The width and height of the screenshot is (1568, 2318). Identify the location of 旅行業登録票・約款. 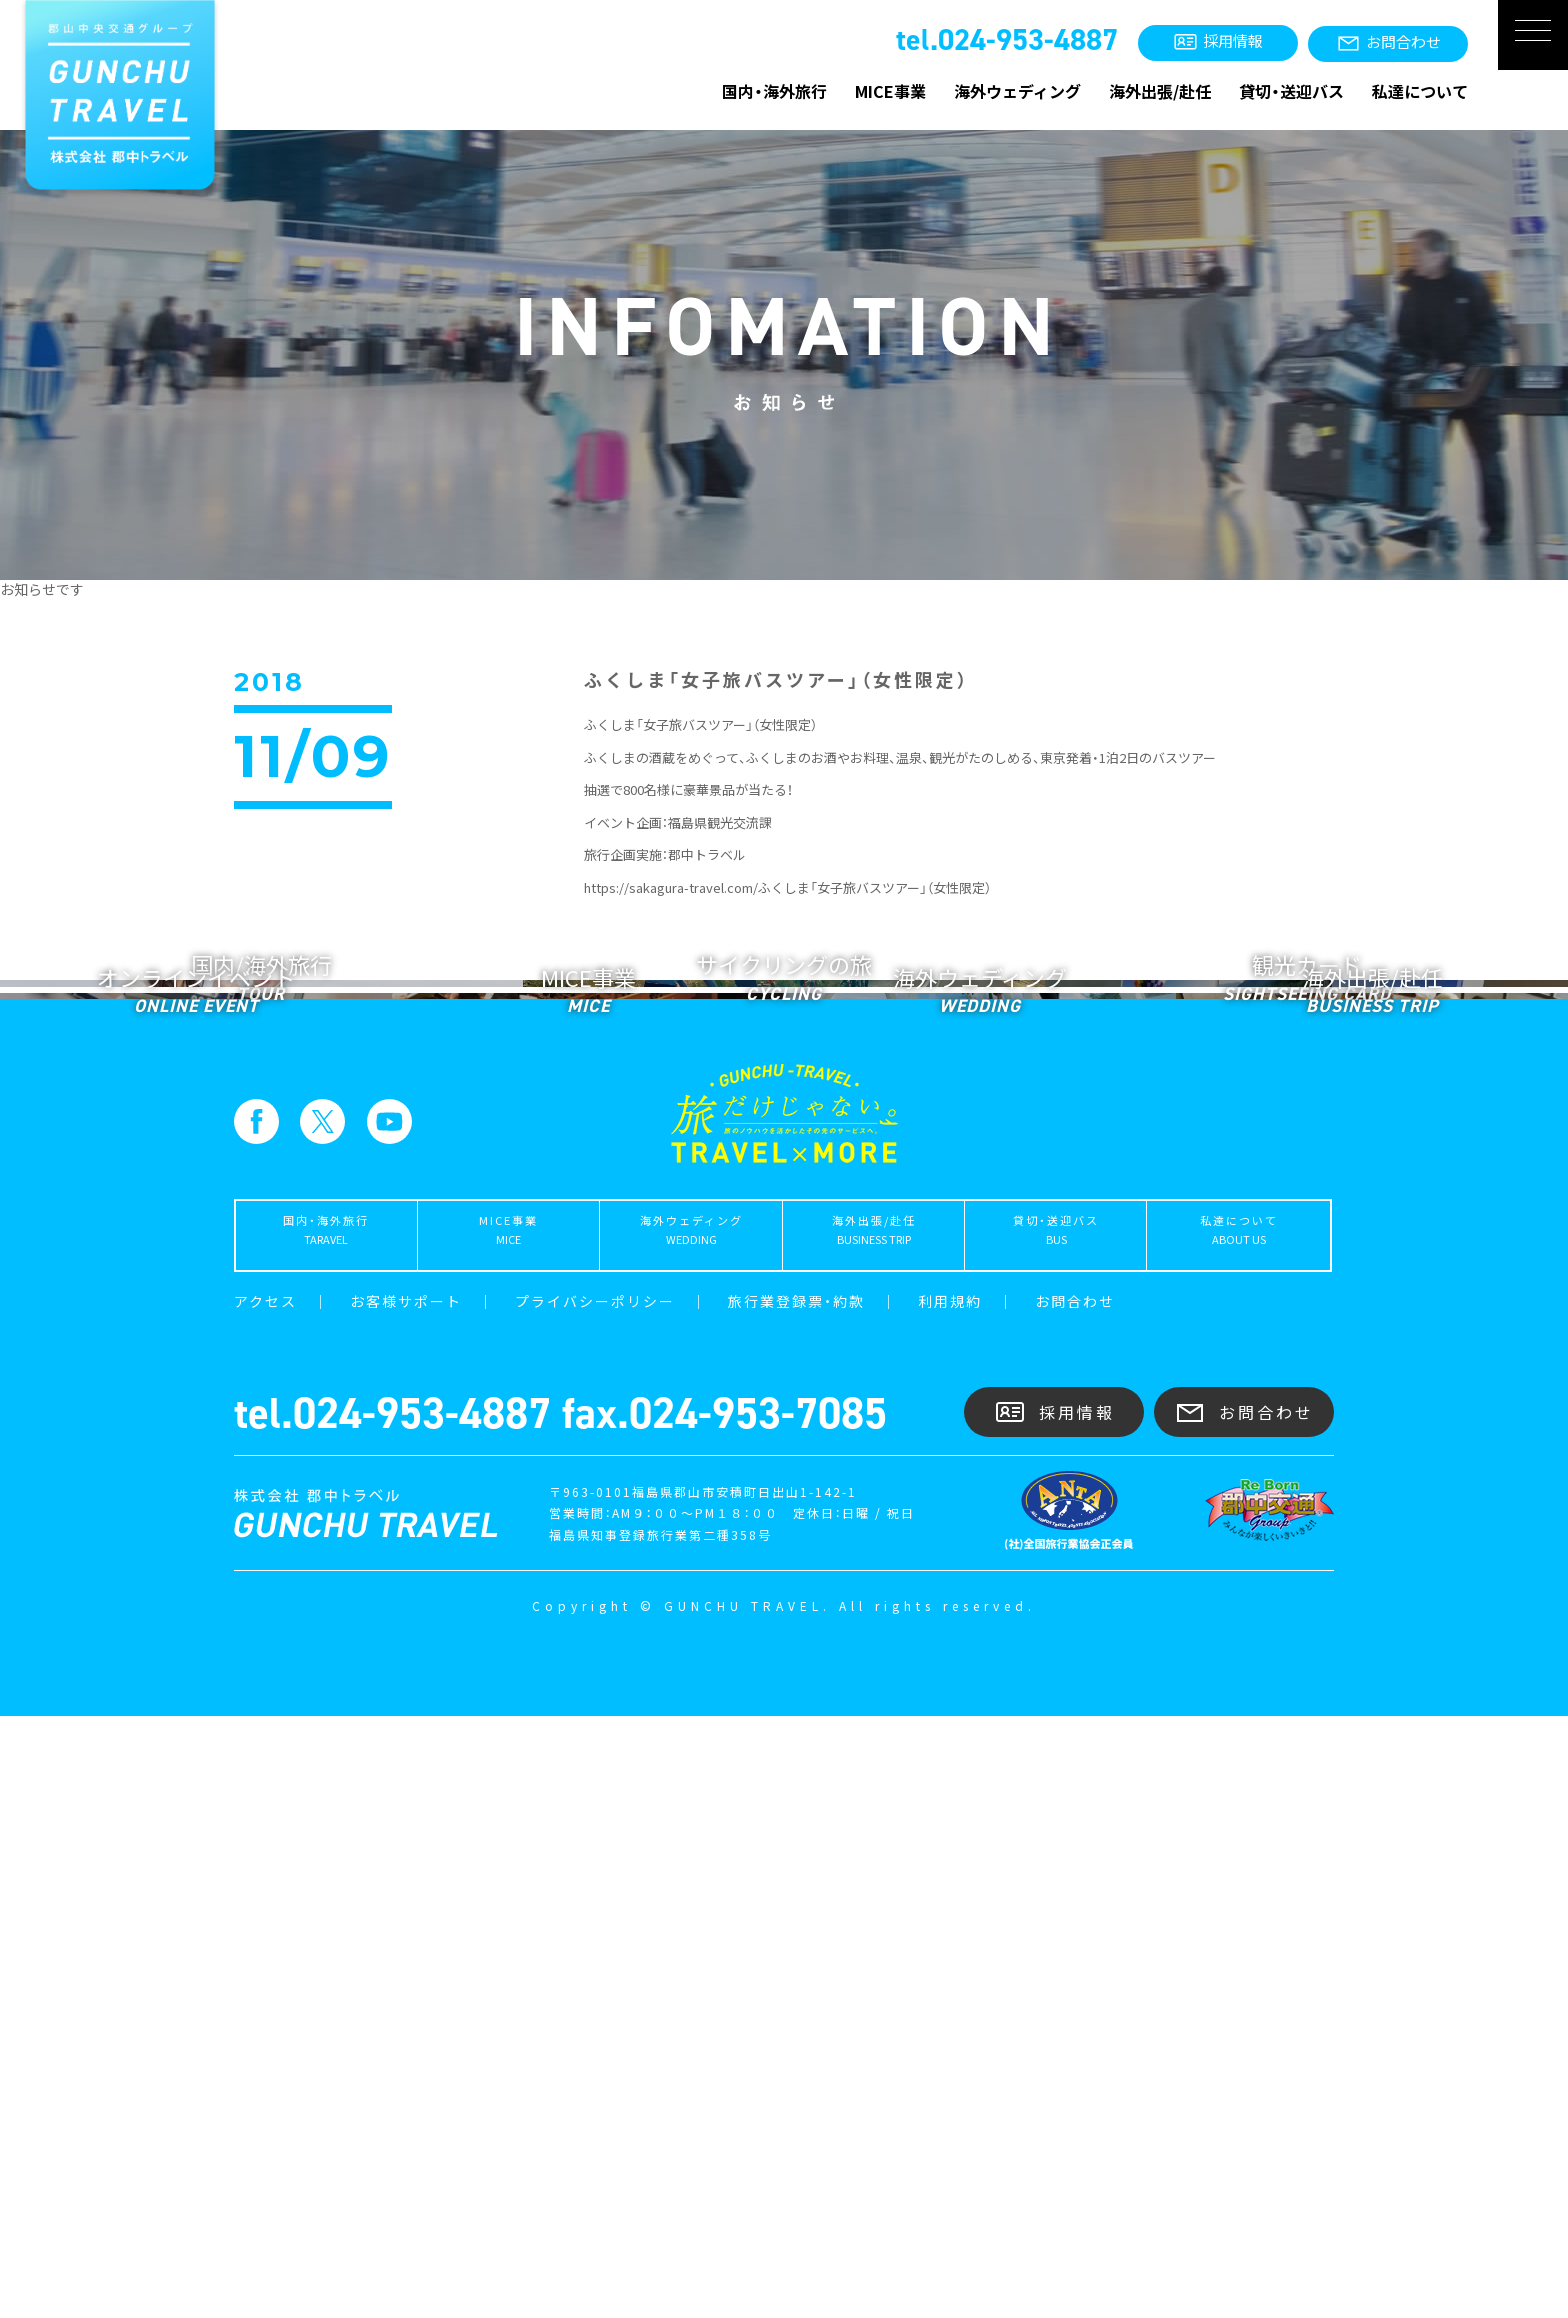
(796, 1903).